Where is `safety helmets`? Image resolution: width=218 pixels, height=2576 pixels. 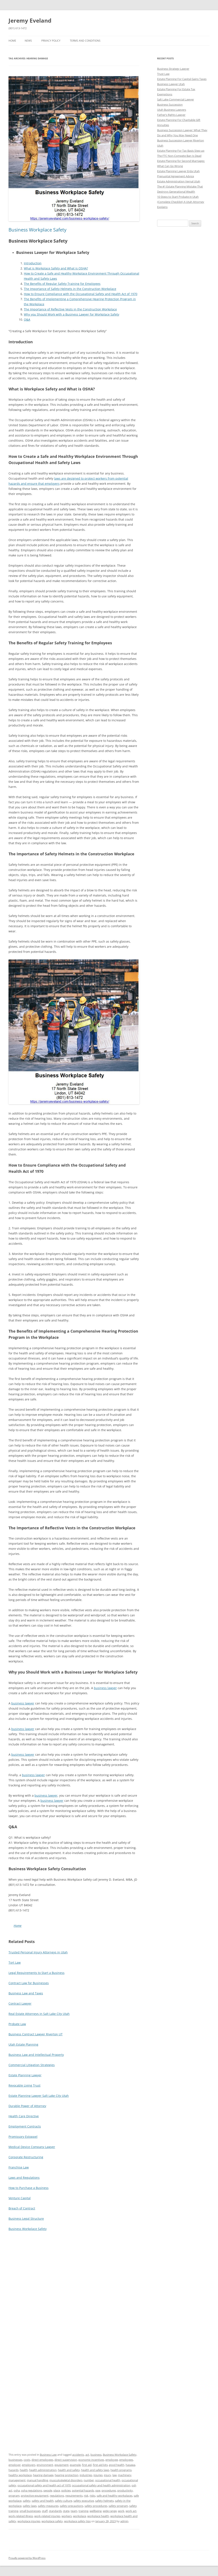 safety helmets is located at coordinates (104, 2501).